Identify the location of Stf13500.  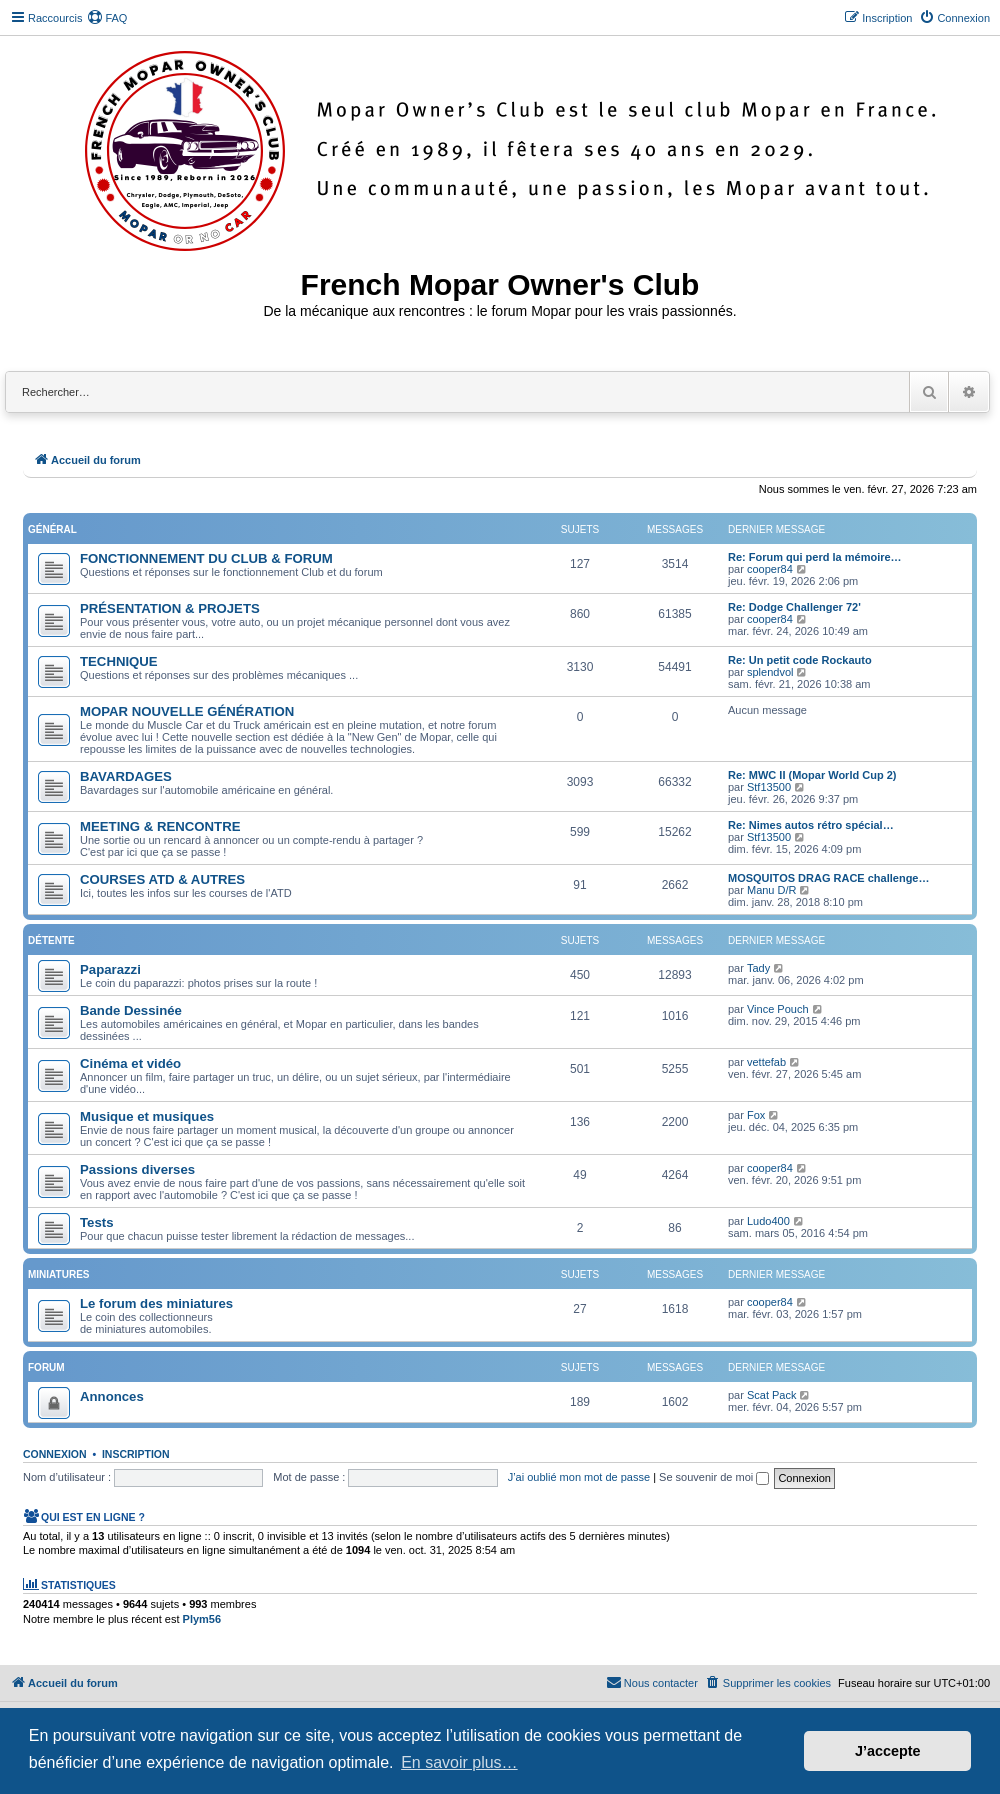
(769, 787).